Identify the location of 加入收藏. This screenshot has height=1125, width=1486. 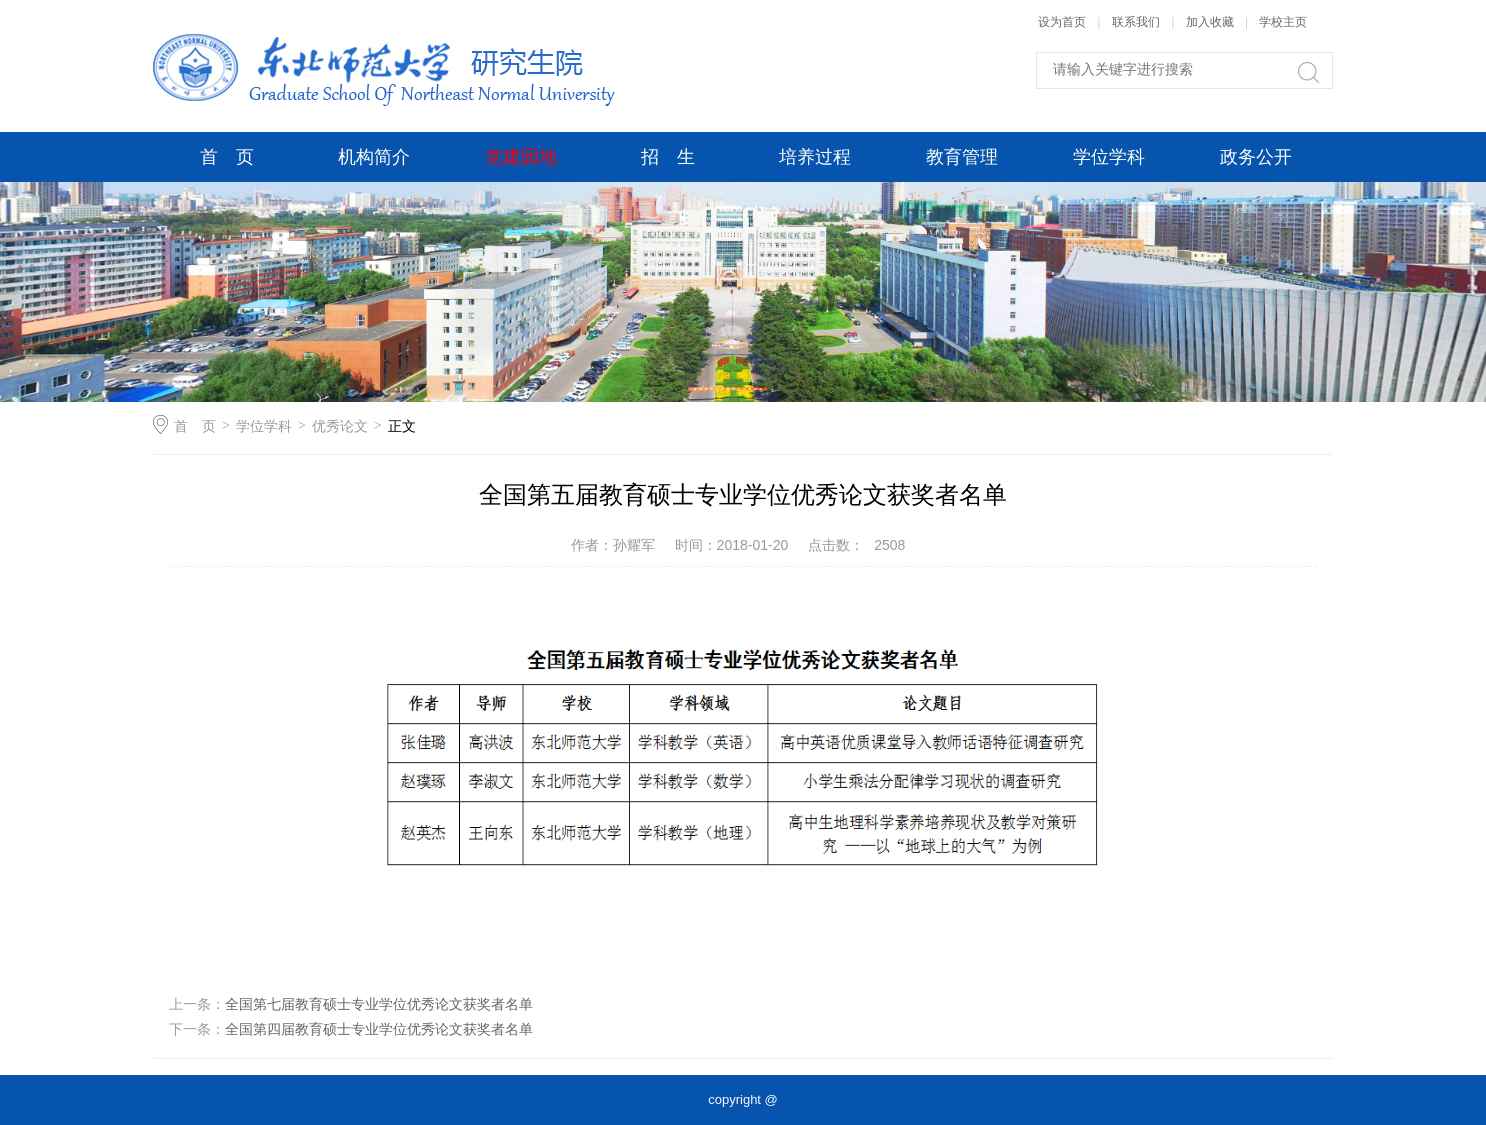
(1210, 22).